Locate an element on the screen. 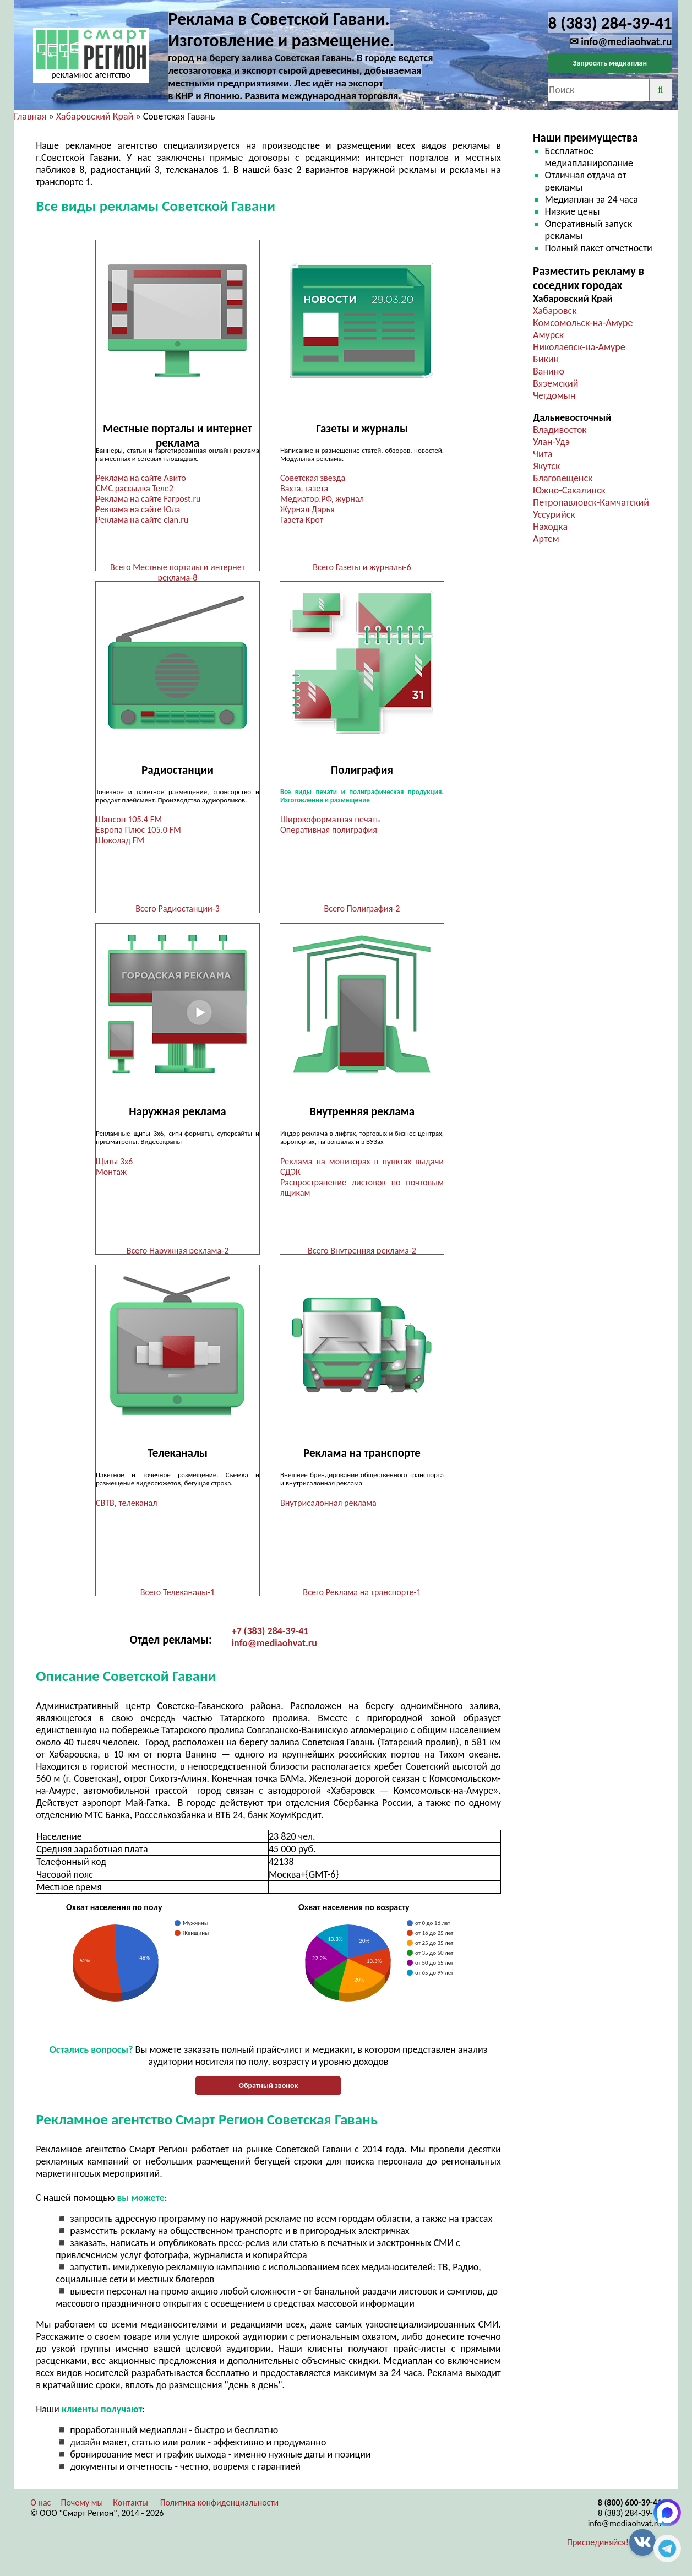 This screenshot has width=692, height=2576. Реклама на сайте Farpost.ru is located at coordinates (148, 498).